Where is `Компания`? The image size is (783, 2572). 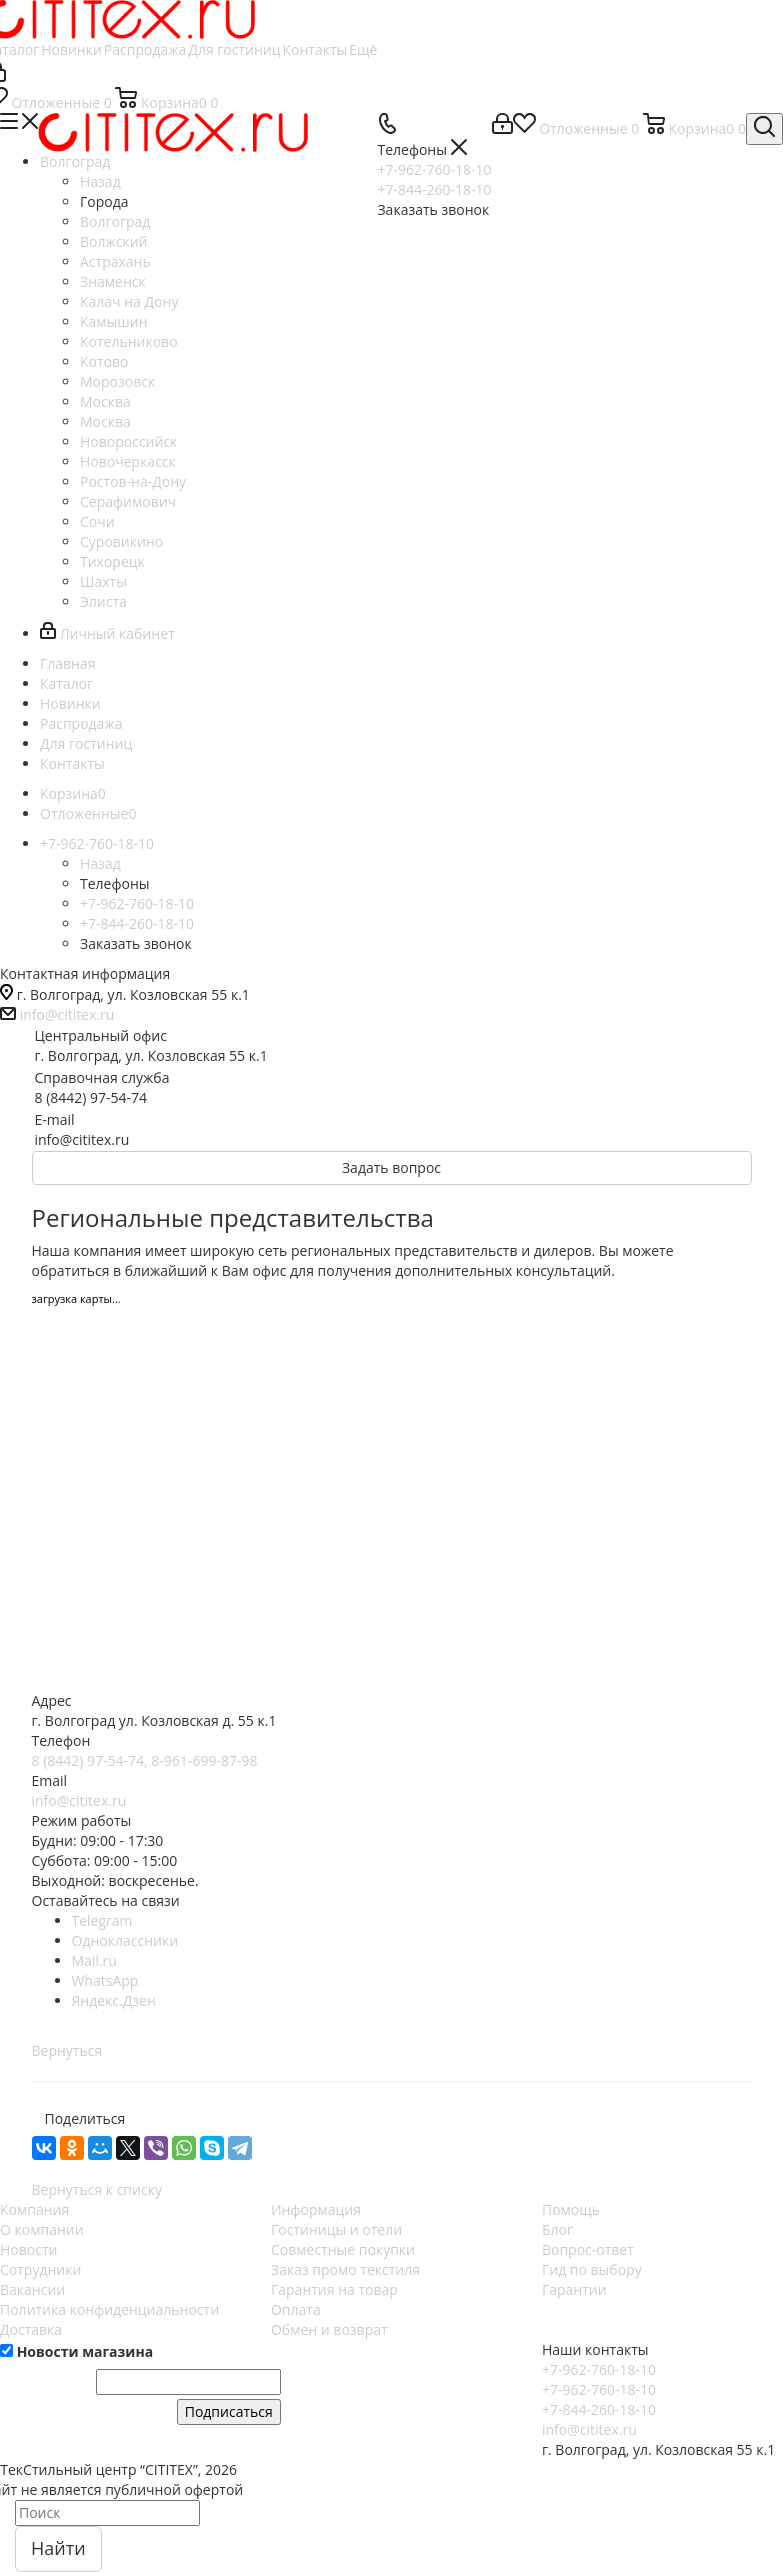
Компания is located at coordinates (34, 2209).